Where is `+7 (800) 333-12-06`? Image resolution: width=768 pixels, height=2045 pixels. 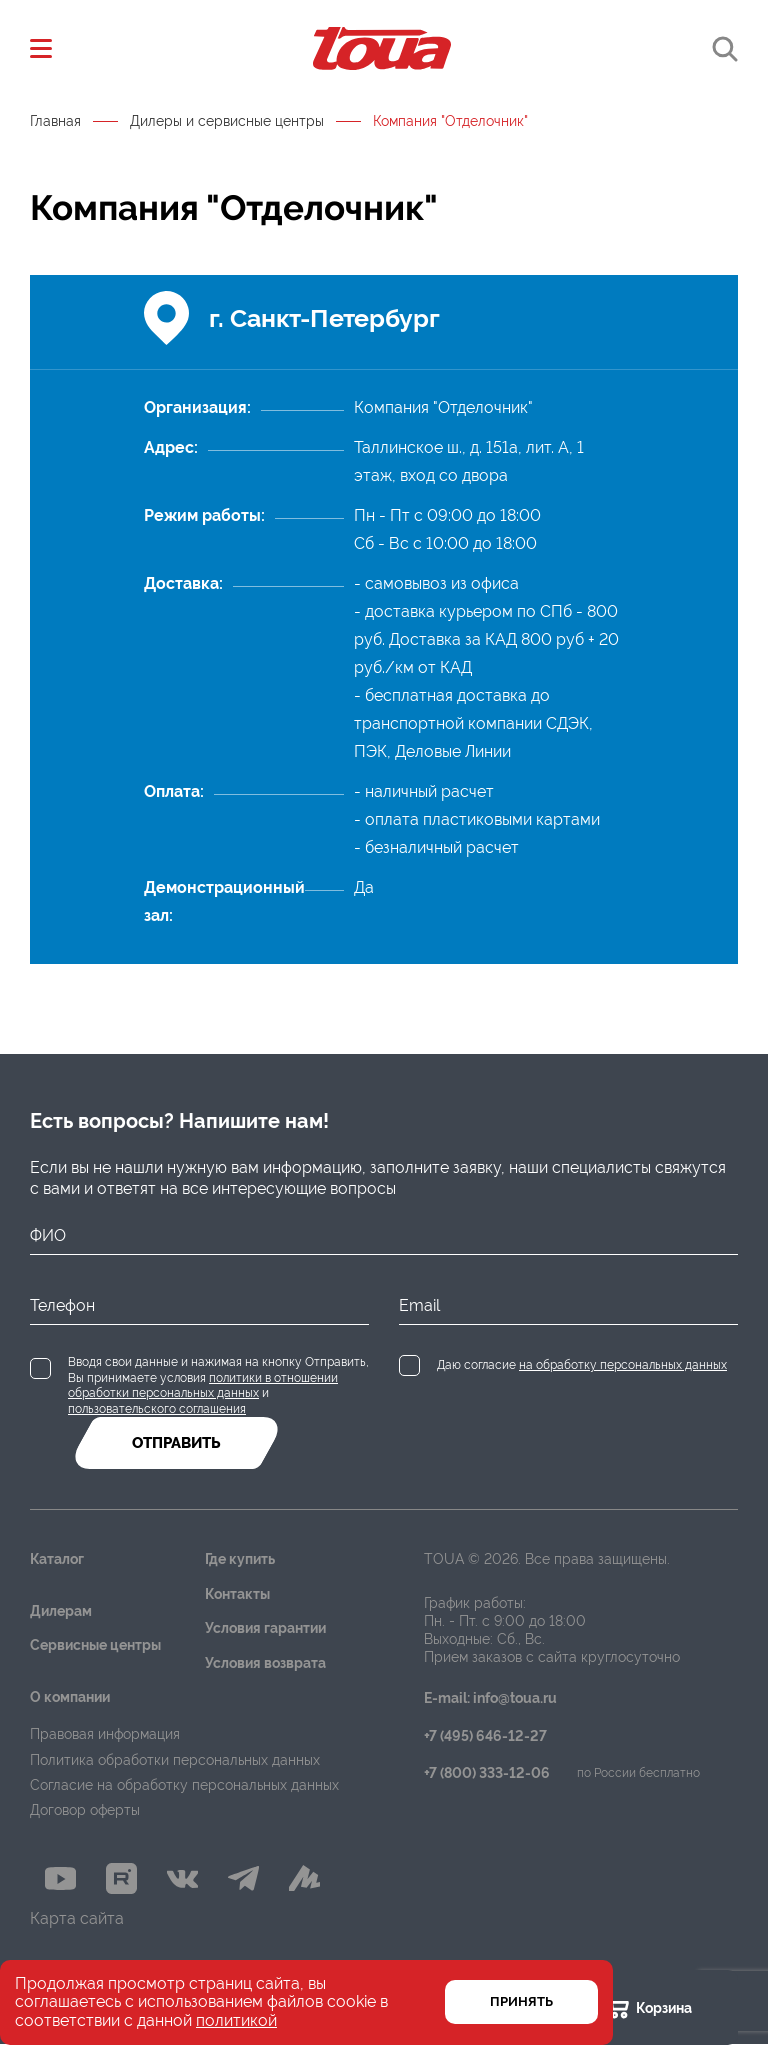 +7 (800) 333-12-06 is located at coordinates (487, 1773).